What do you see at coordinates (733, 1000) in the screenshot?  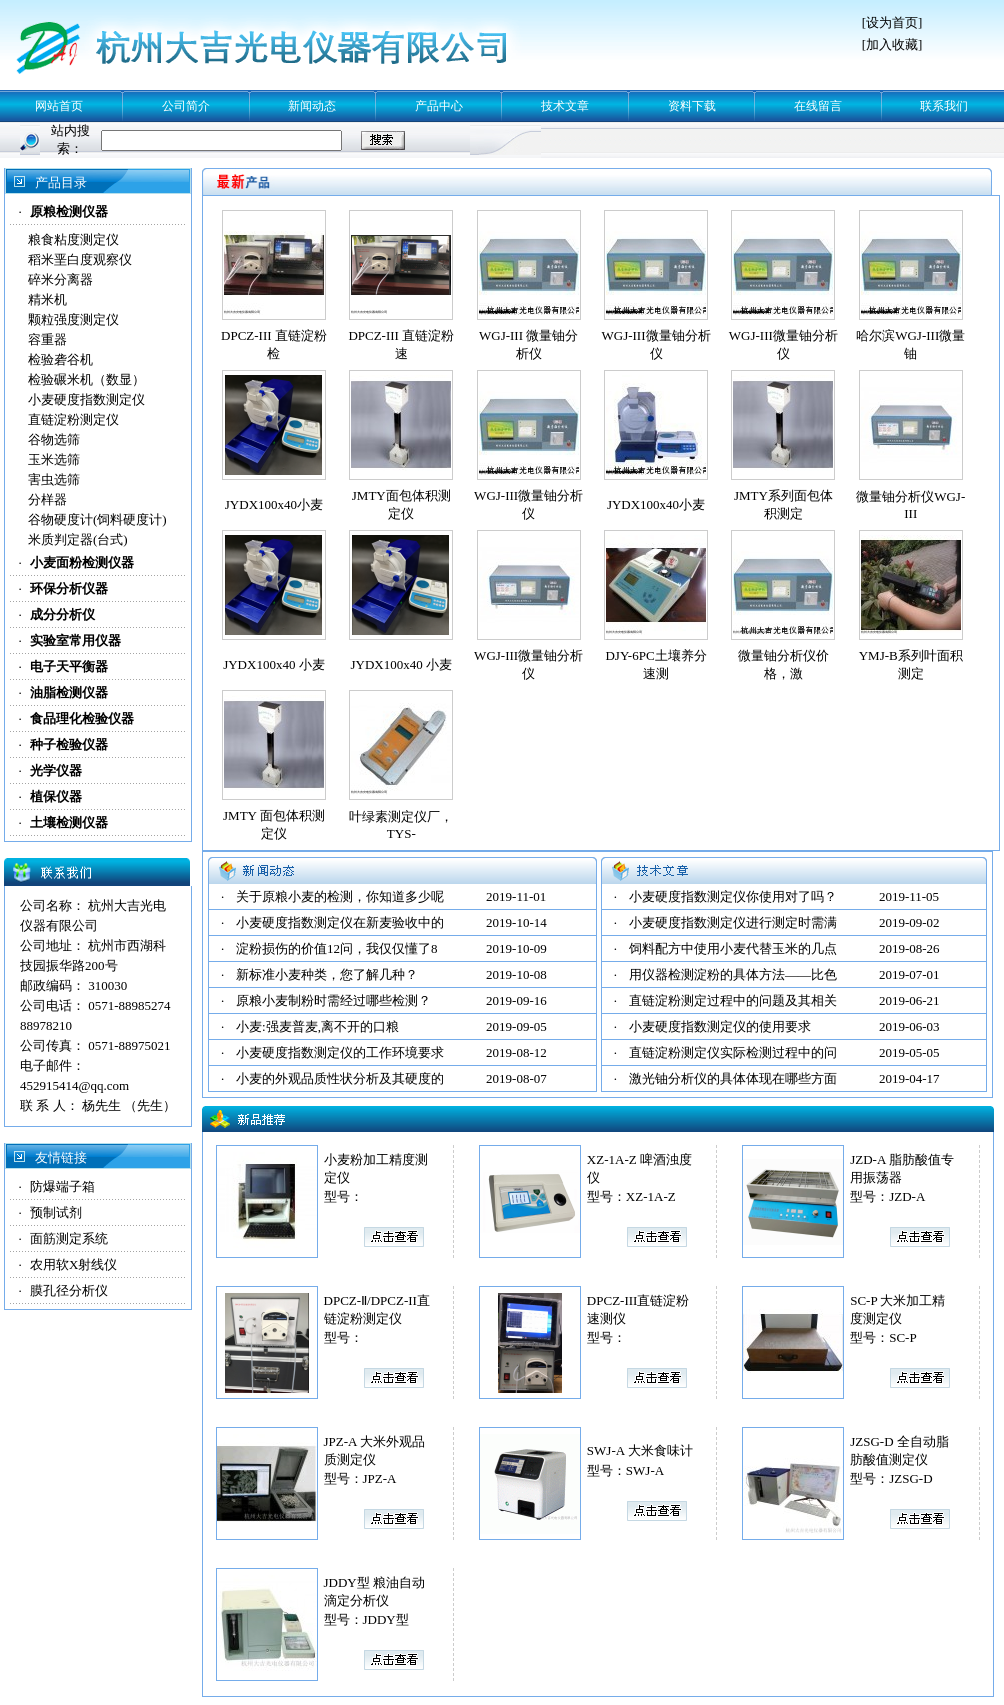 I see `直链淀粉测定过程中的问题及其相关` at bounding box center [733, 1000].